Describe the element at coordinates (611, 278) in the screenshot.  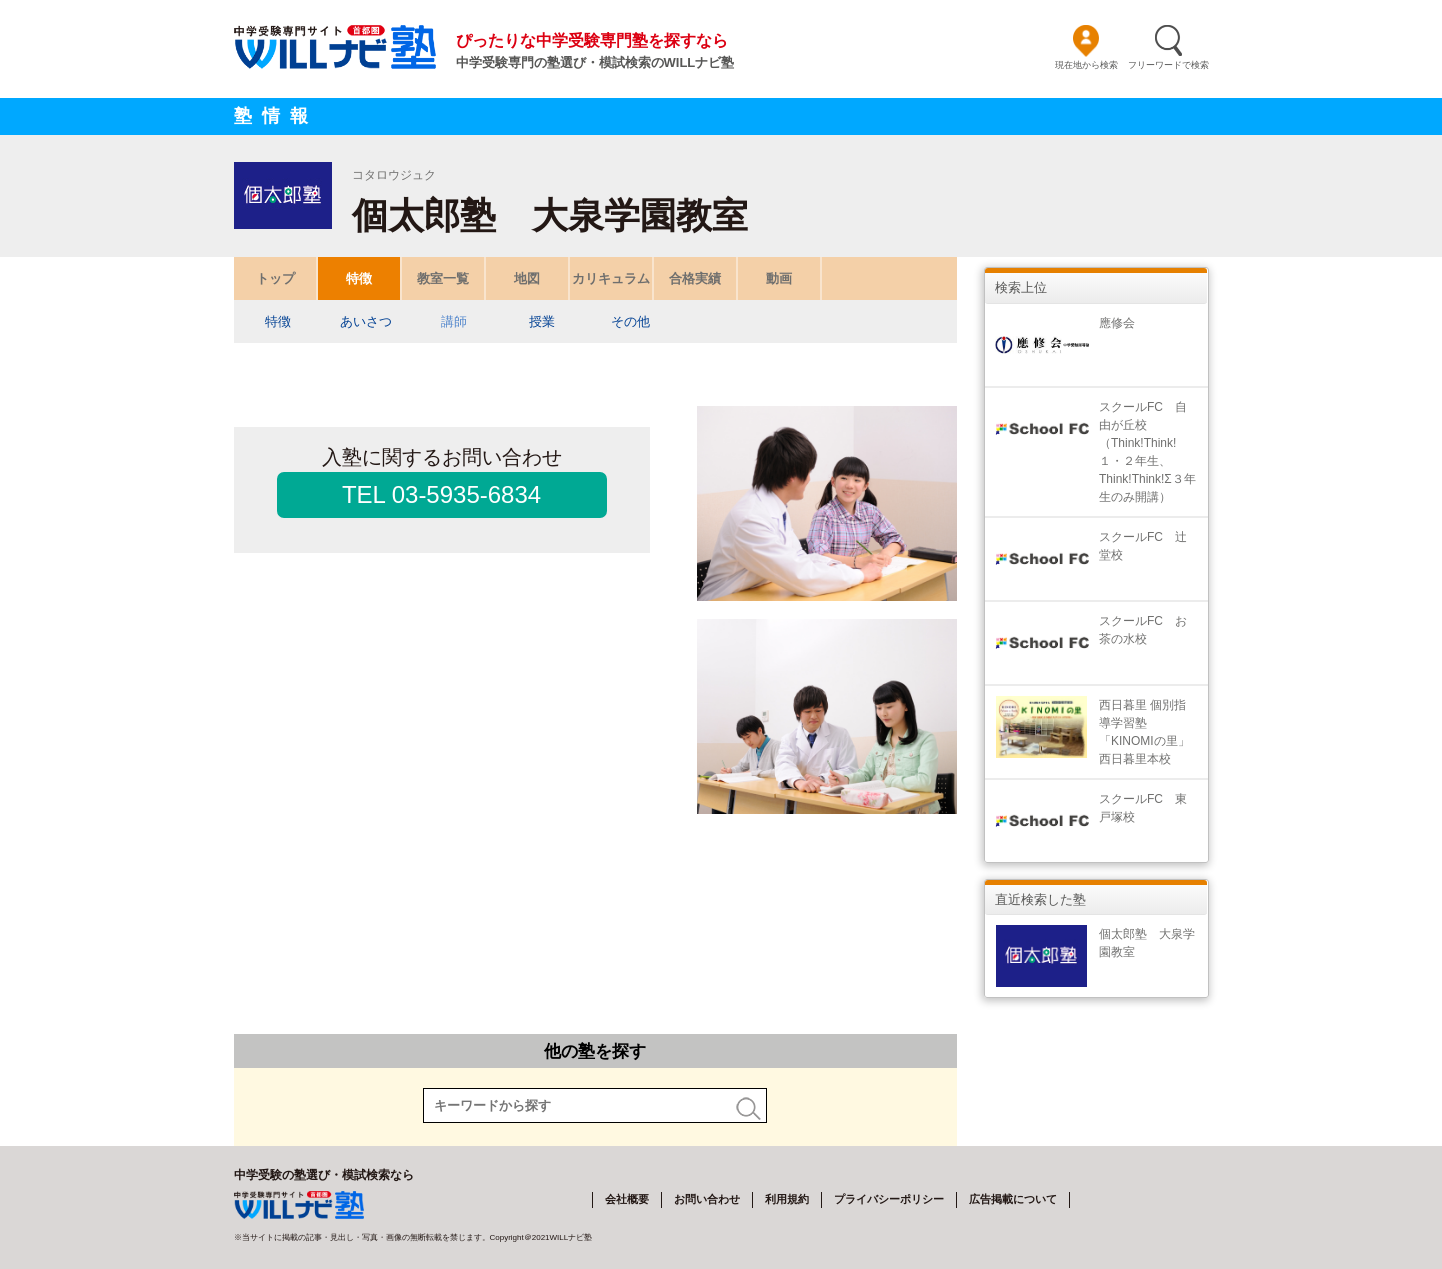
I see `カリキュラム` at that location.